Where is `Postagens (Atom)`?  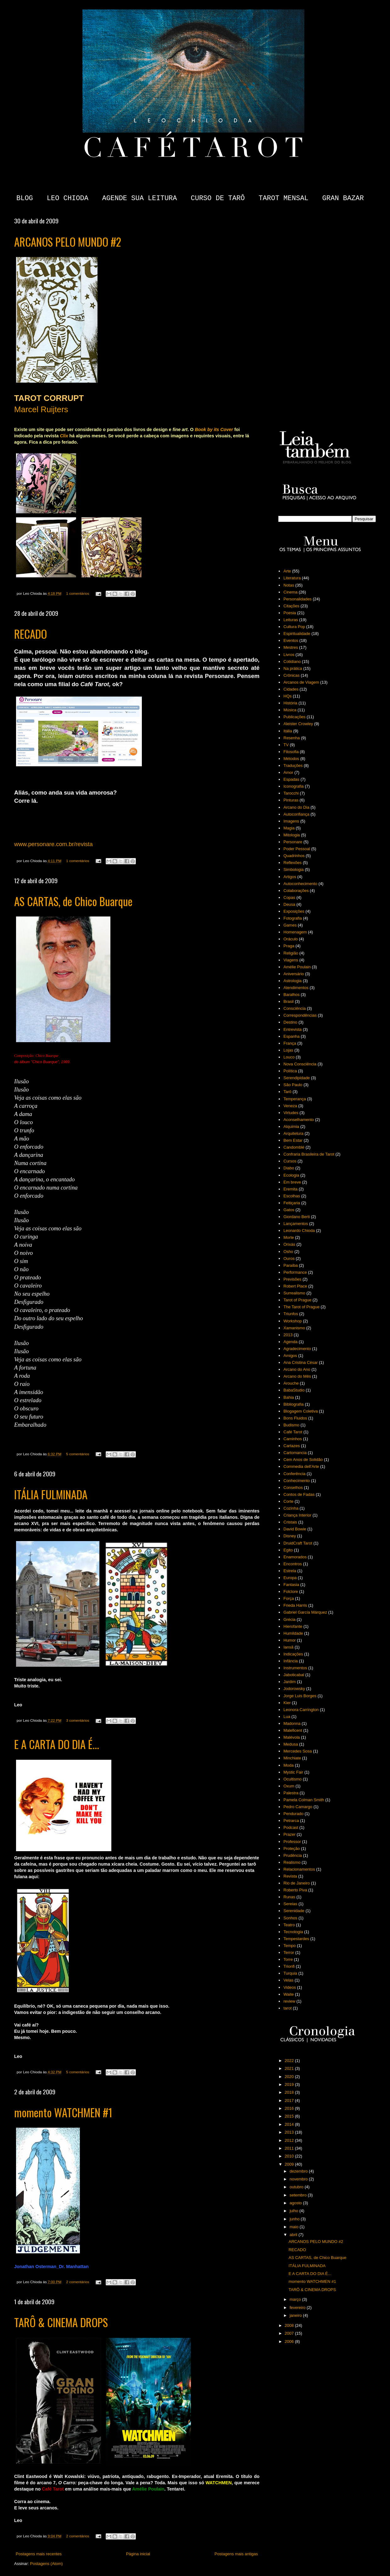 Postagens (Atom) is located at coordinates (46, 2563).